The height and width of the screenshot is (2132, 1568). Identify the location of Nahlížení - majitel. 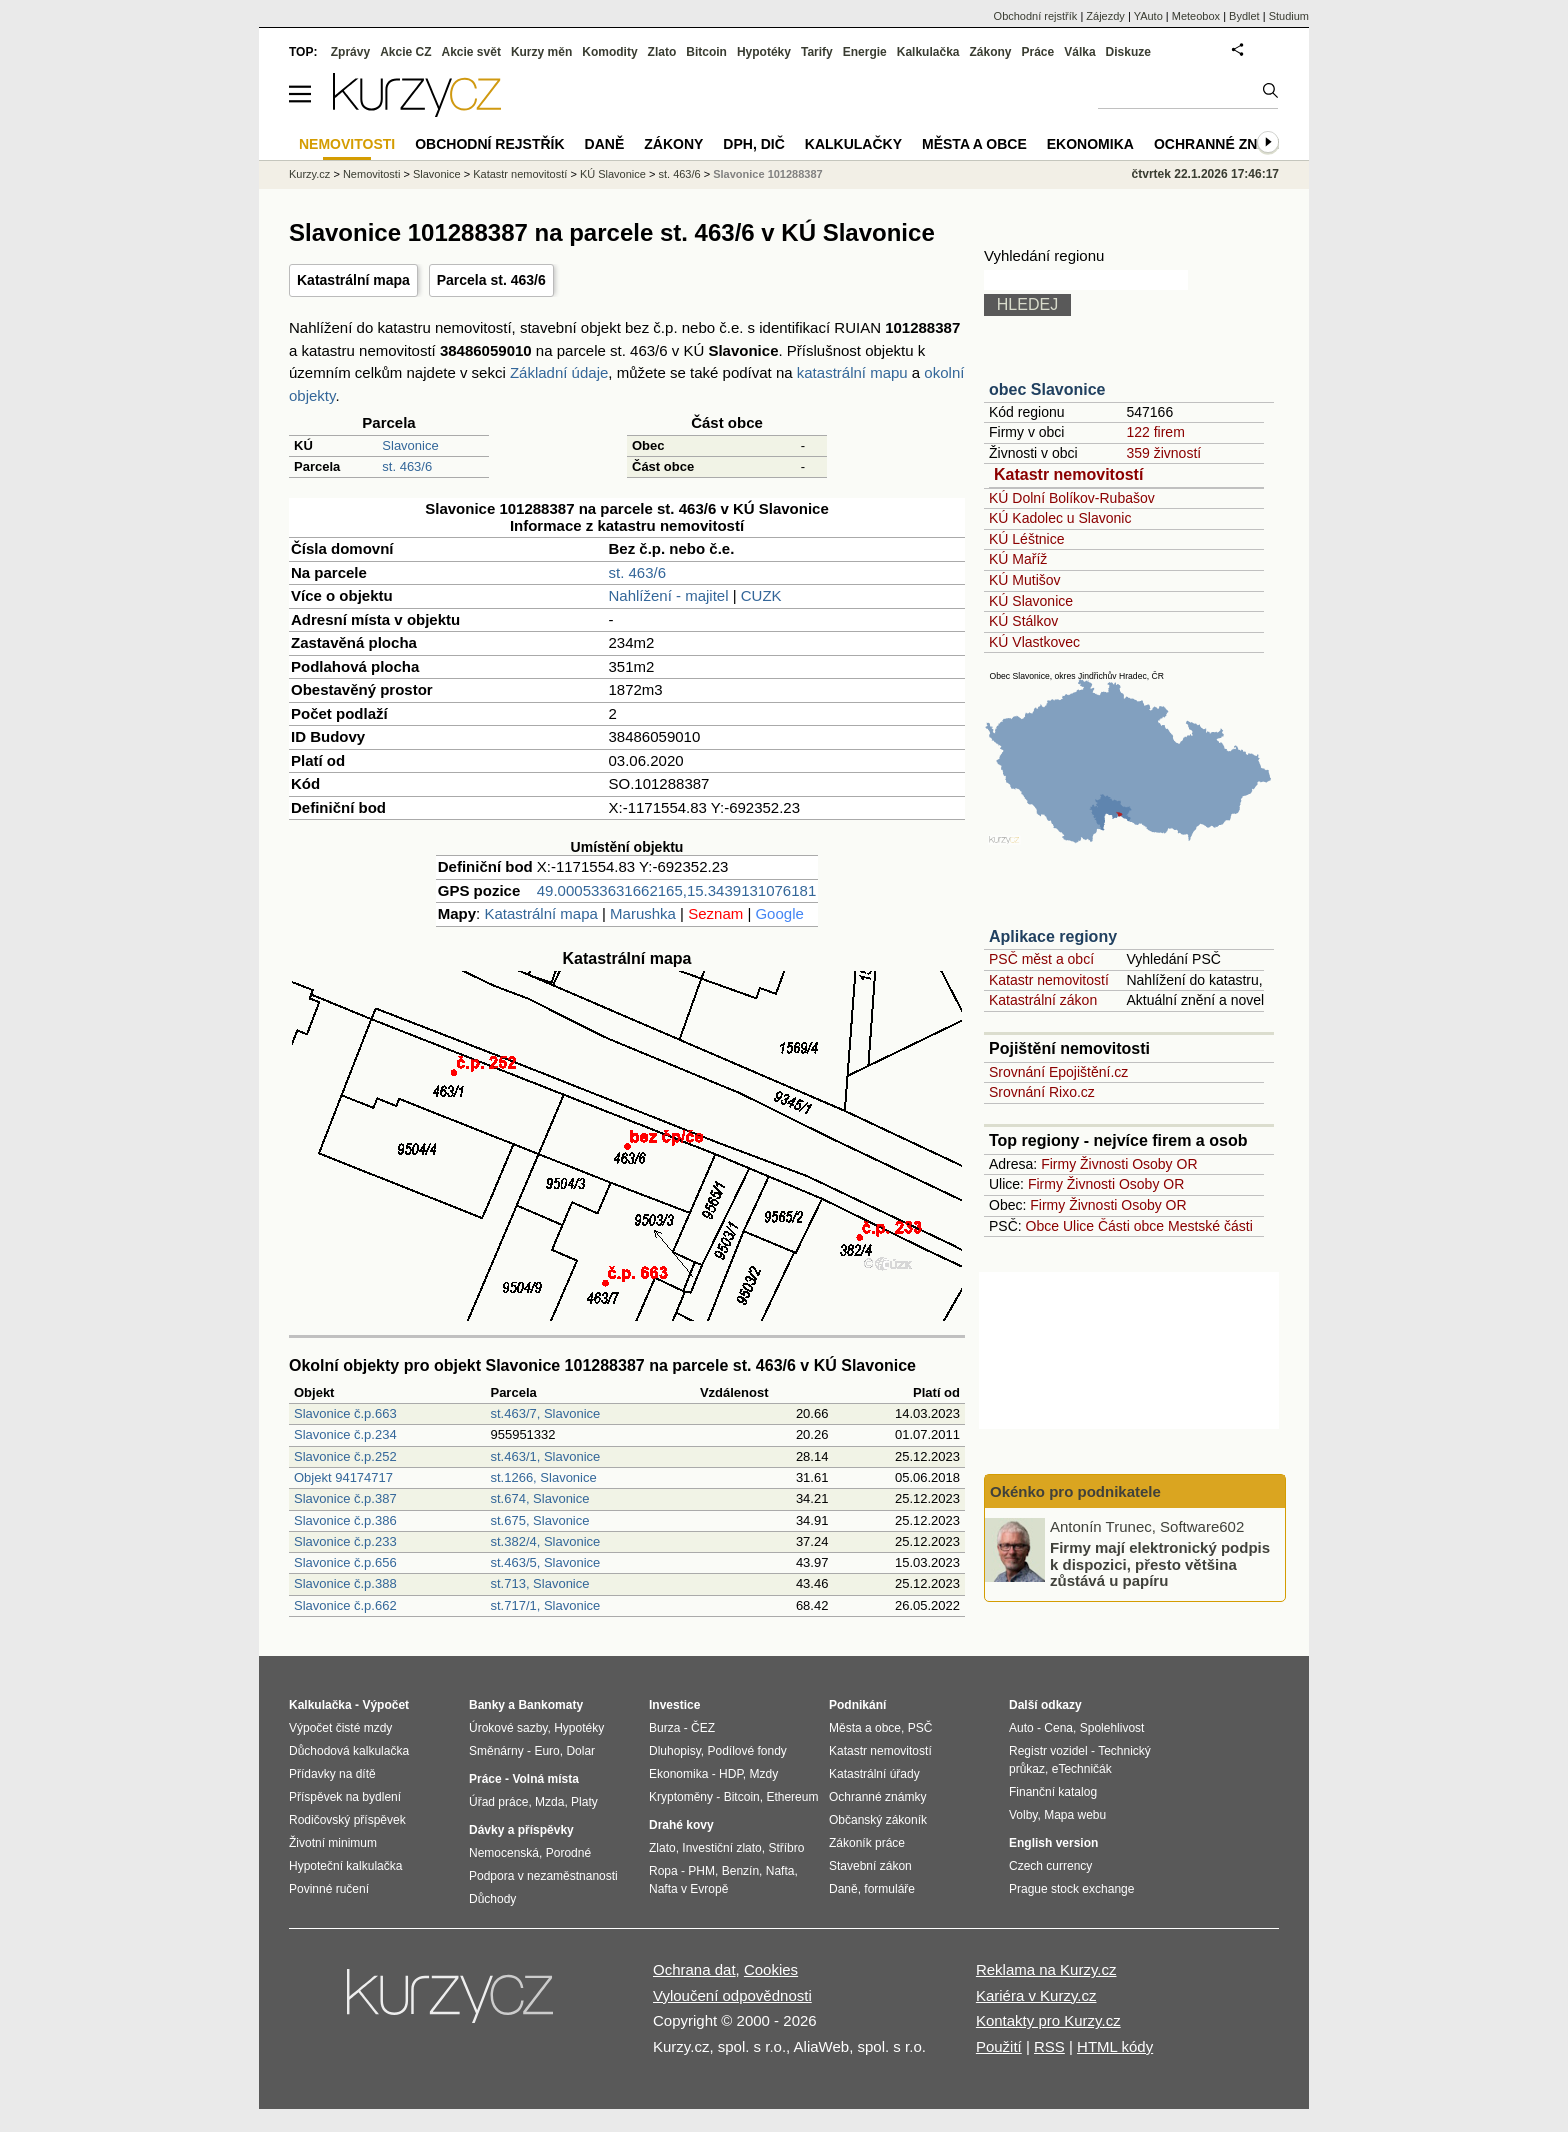
(669, 595).